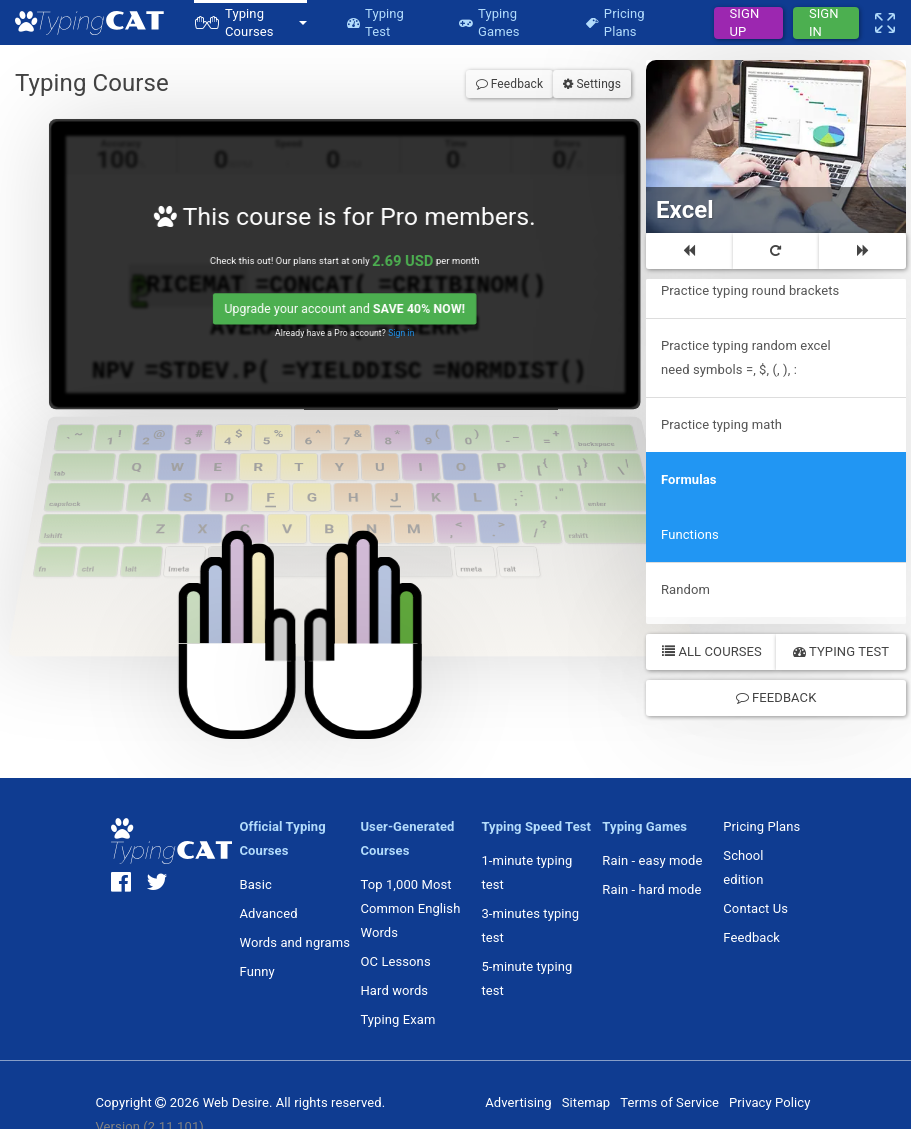 The width and height of the screenshot is (911, 1129). Describe the element at coordinates (745, 23) in the screenshot. I see `Sign Up` at that location.